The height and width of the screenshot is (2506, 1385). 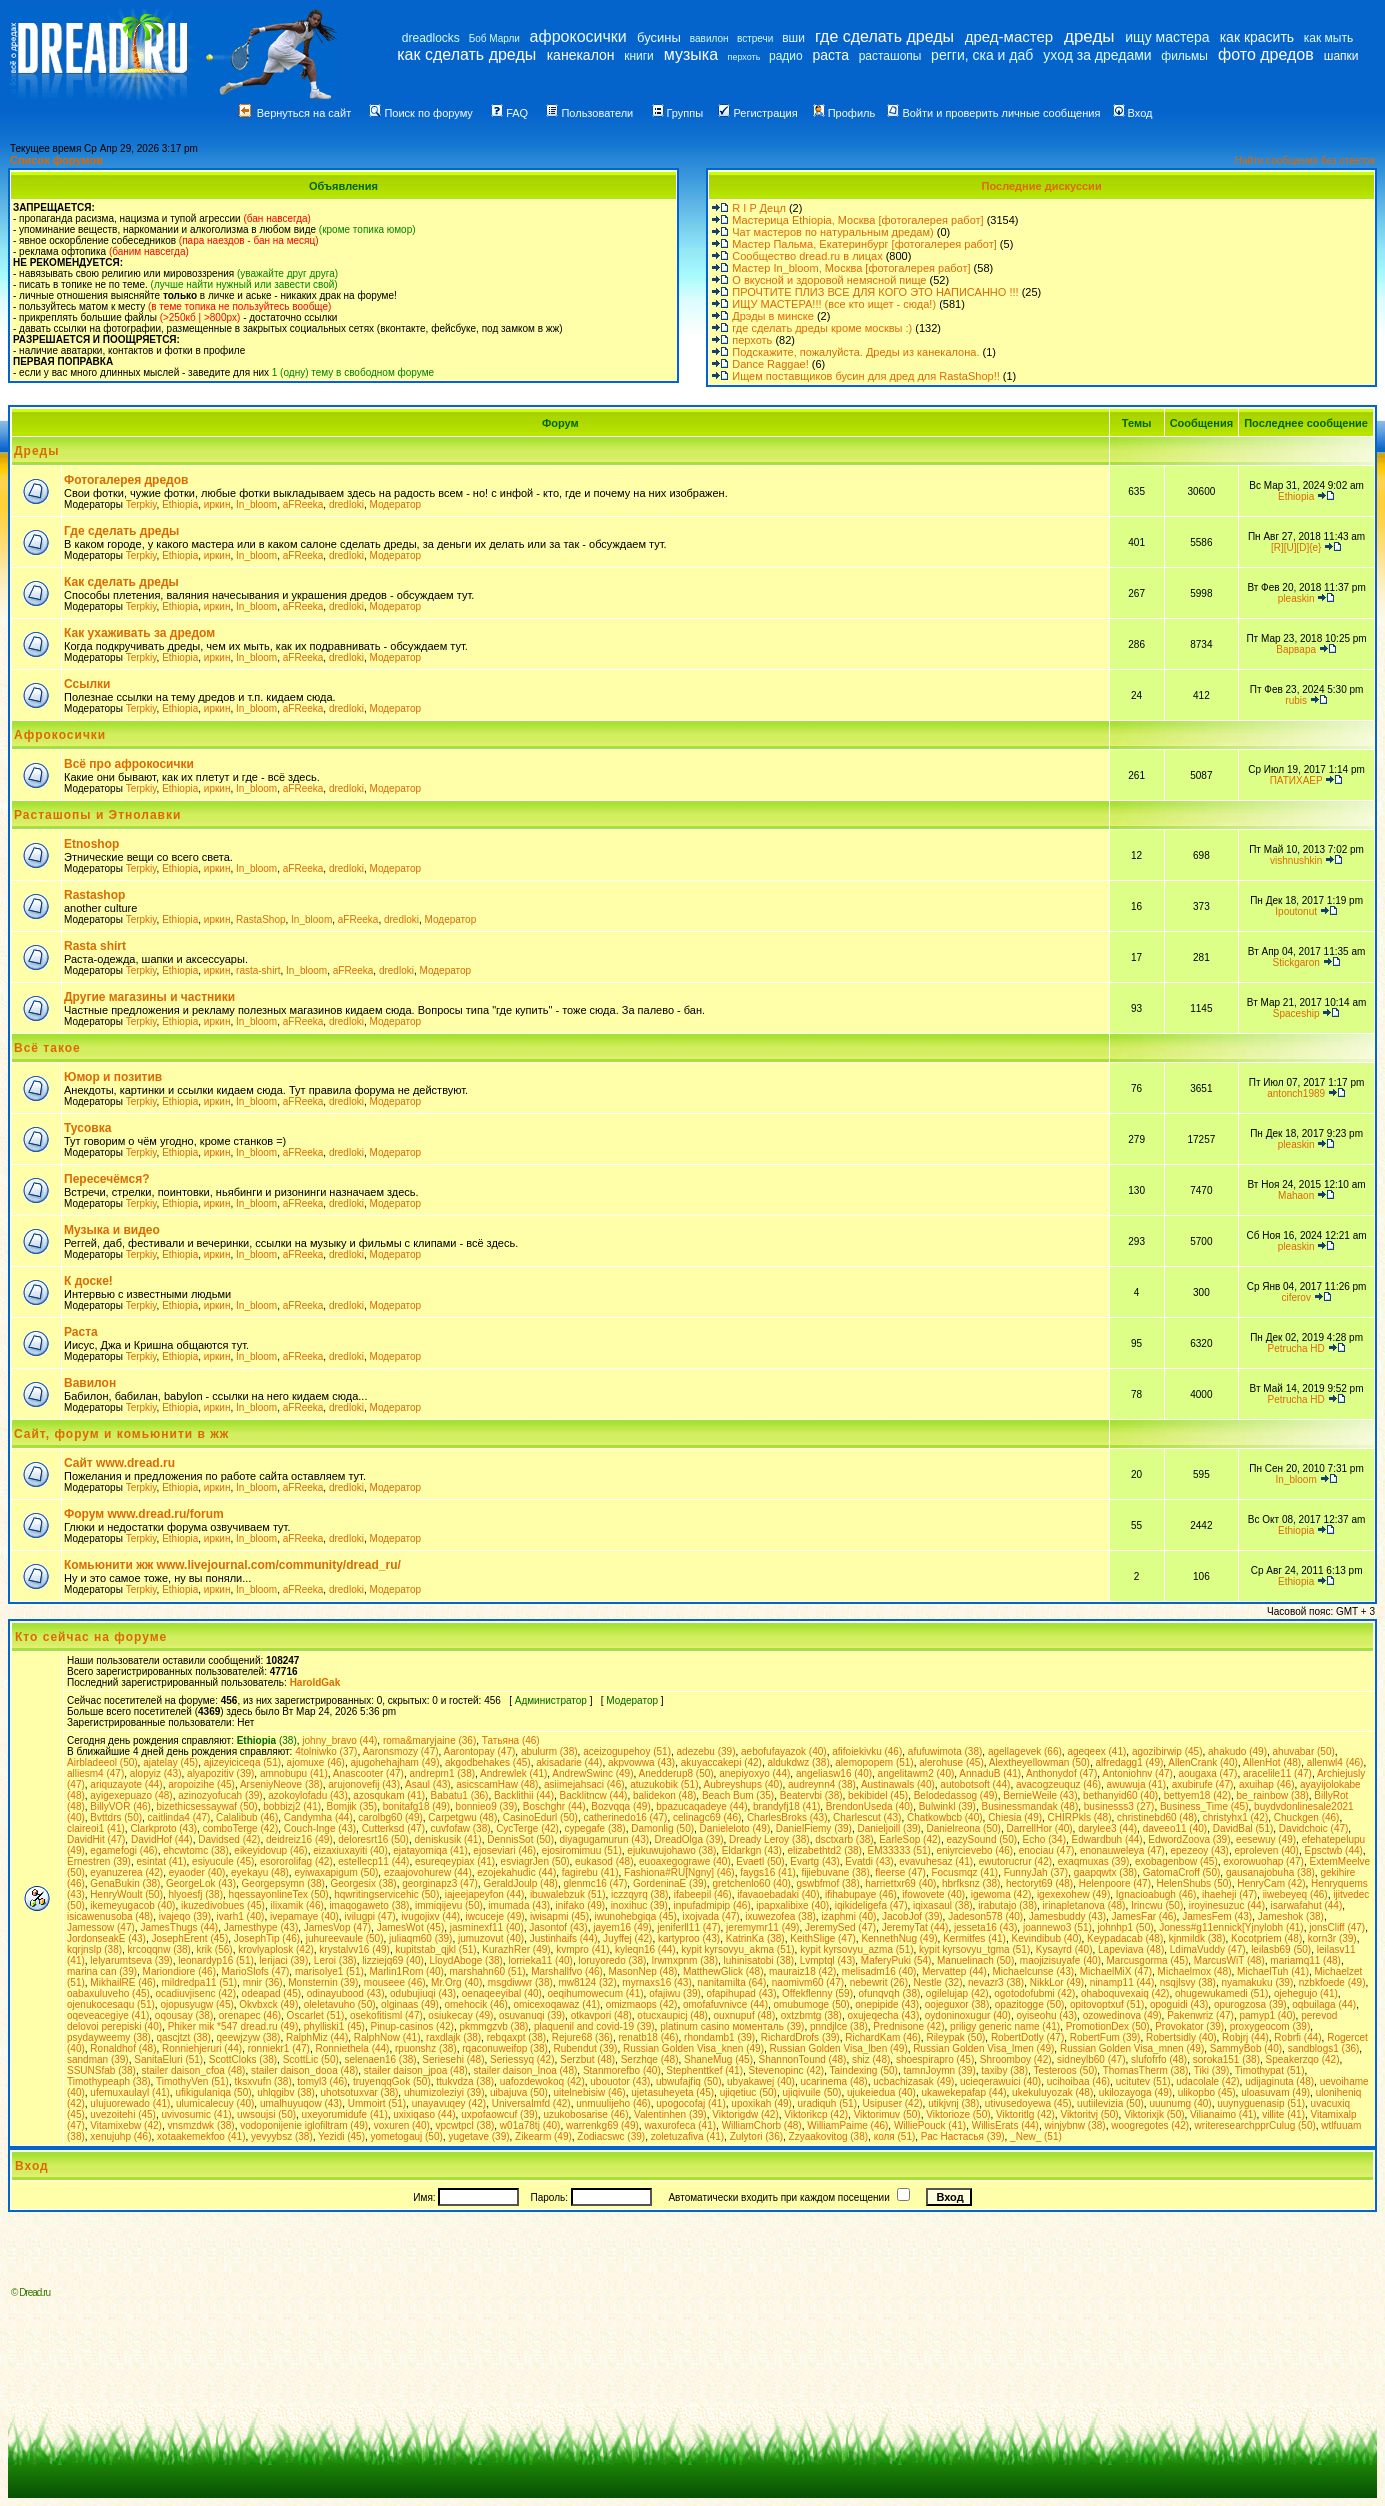 What do you see at coordinates (447, 1839) in the screenshot?
I see `deniskusik (41)` at bounding box center [447, 1839].